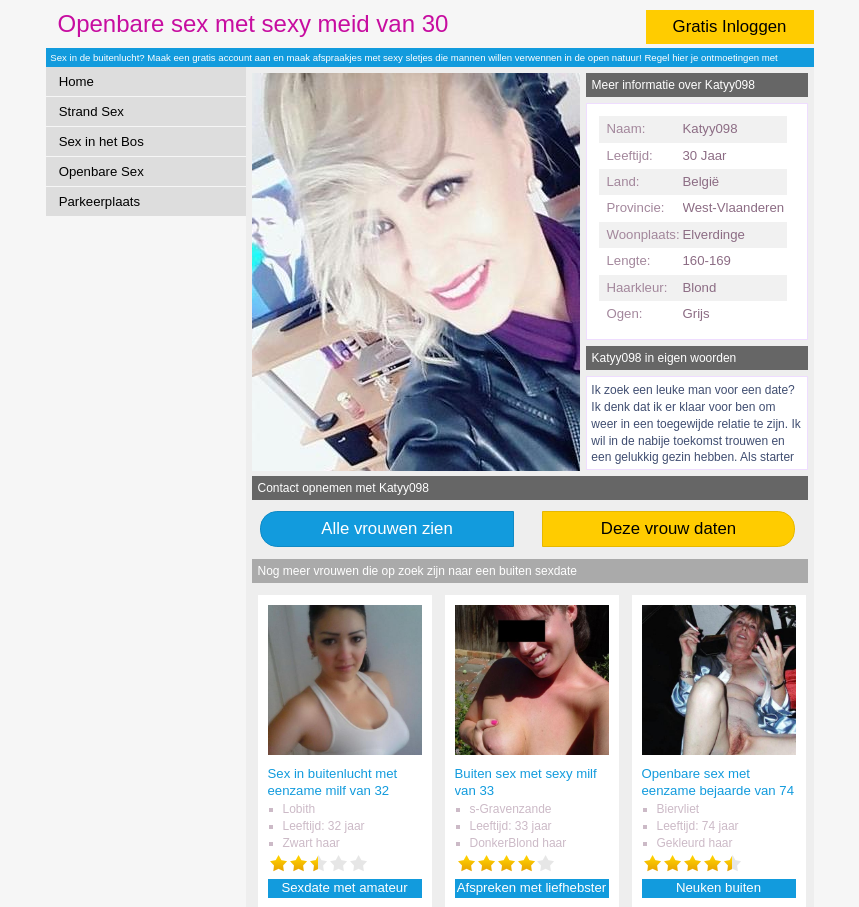 The width and height of the screenshot is (859, 907). What do you see at coordinates (99, 201) in the screenshot?
I see `Parkeerplaats` at bounding box center [99, 201].